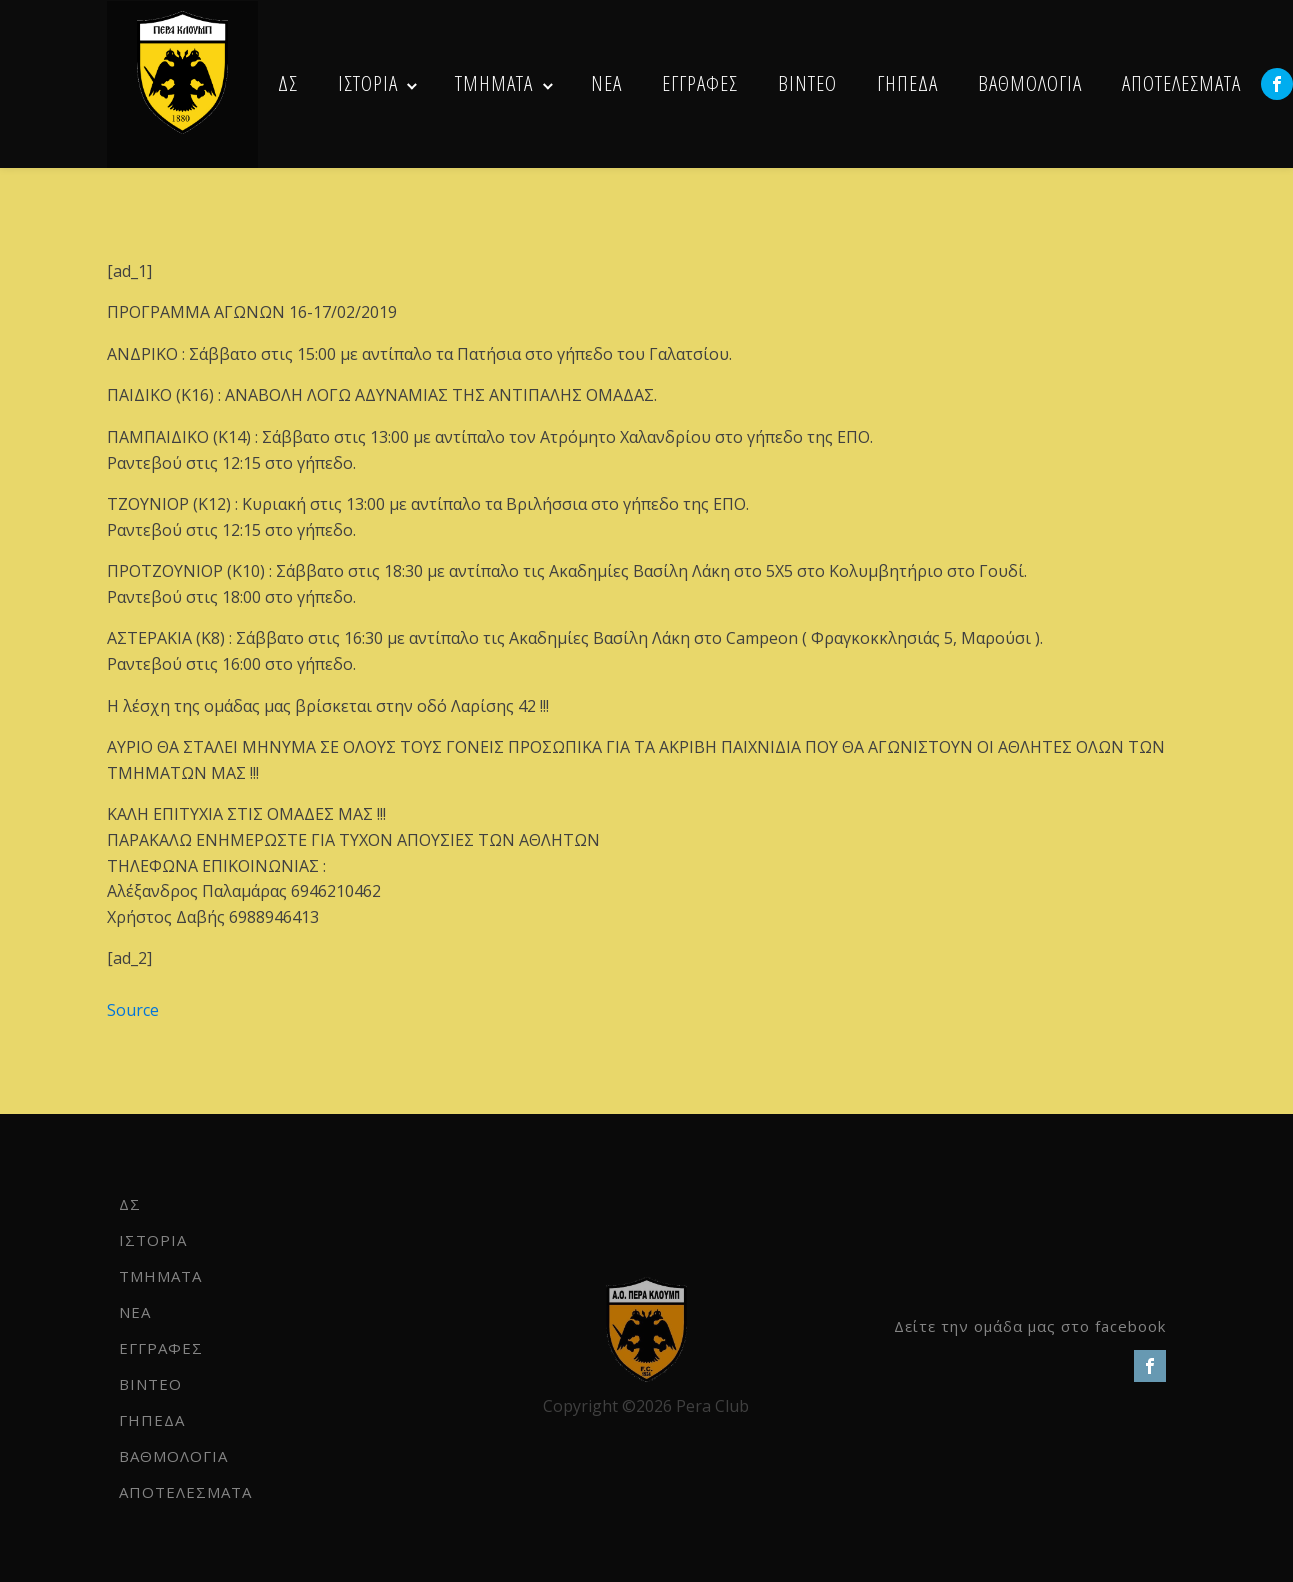 Image resolution: width=1293 pixels, height=1582 pixels. Describe the element at coordinates (1030, 1326) in the screenshot. I see `Δείτε την ομάδα μας στο facebook` at that location.